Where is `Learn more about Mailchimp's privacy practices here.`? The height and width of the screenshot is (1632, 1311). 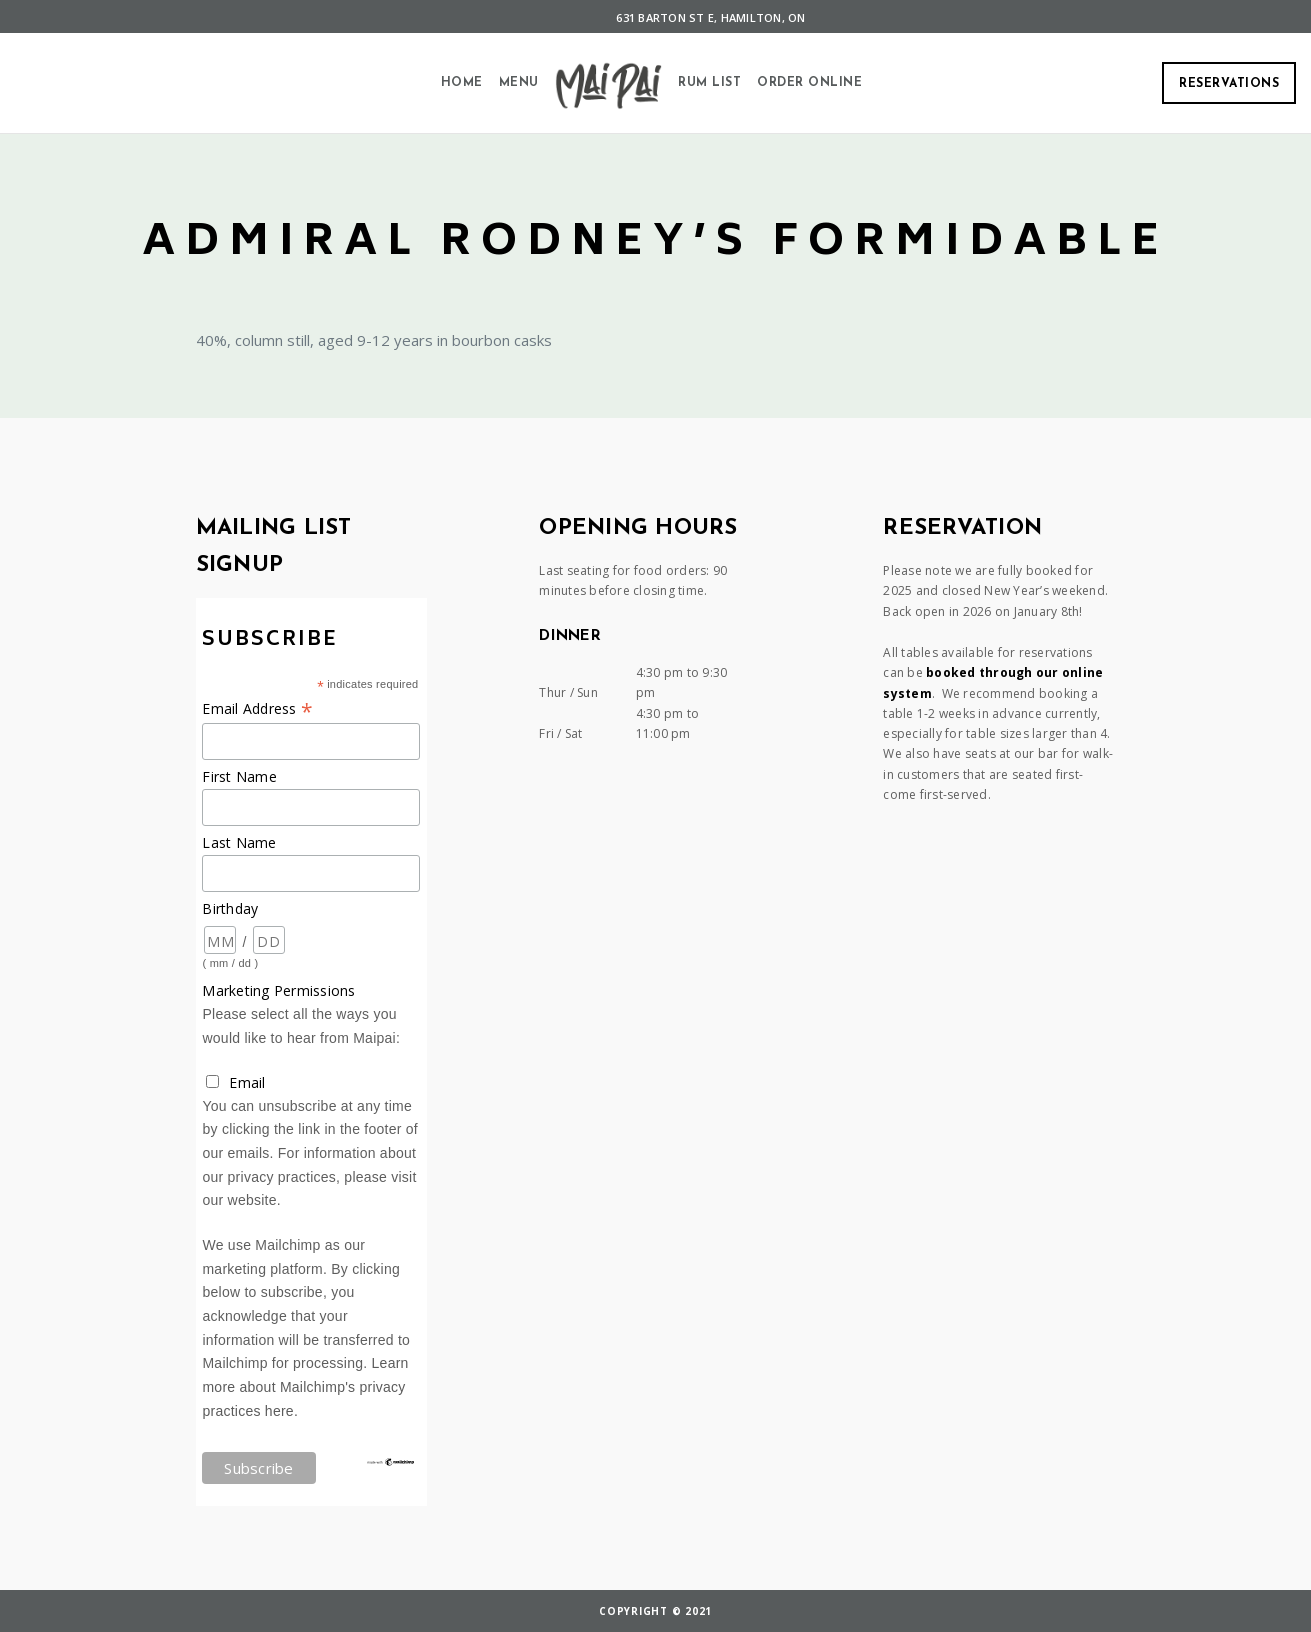 Learn more about Mailchimp's privacy practices here. is located at coordinates (305, 1386).